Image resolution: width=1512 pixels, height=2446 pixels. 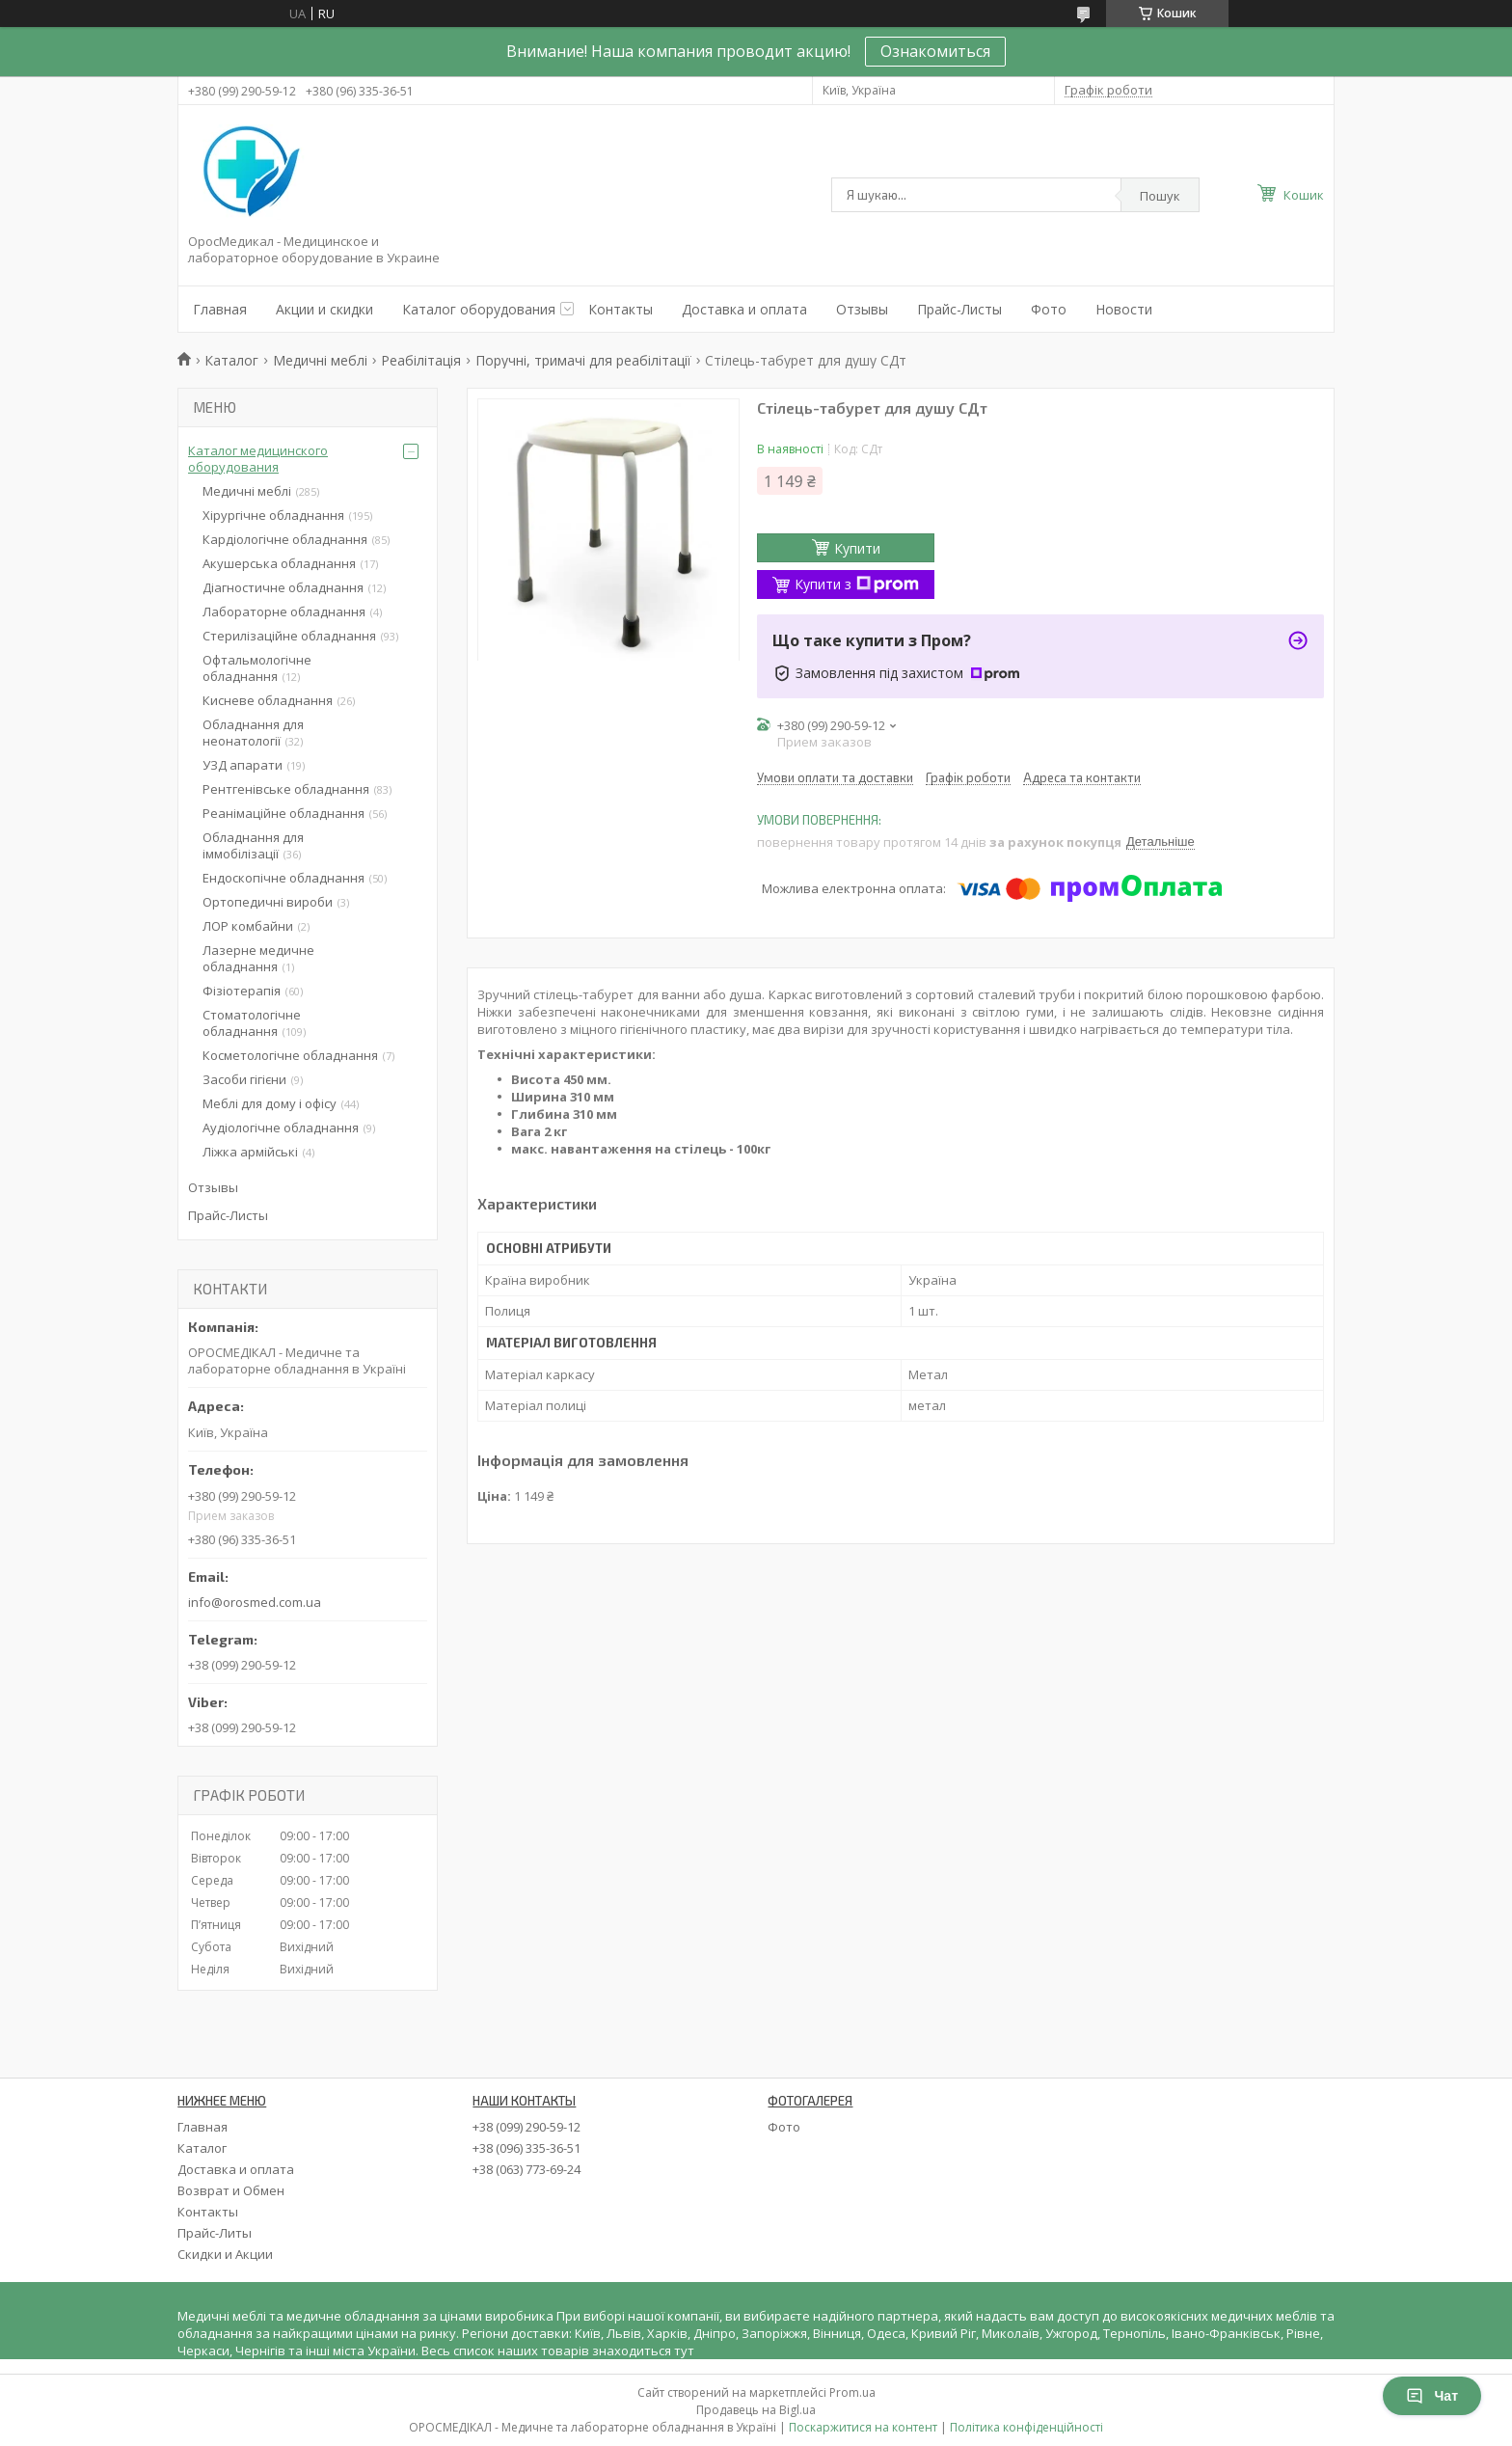 What do you see at coordinates (267, 700) in the screenshot?
I see `Кисневе обладнання` at bounding box center [267, 700].